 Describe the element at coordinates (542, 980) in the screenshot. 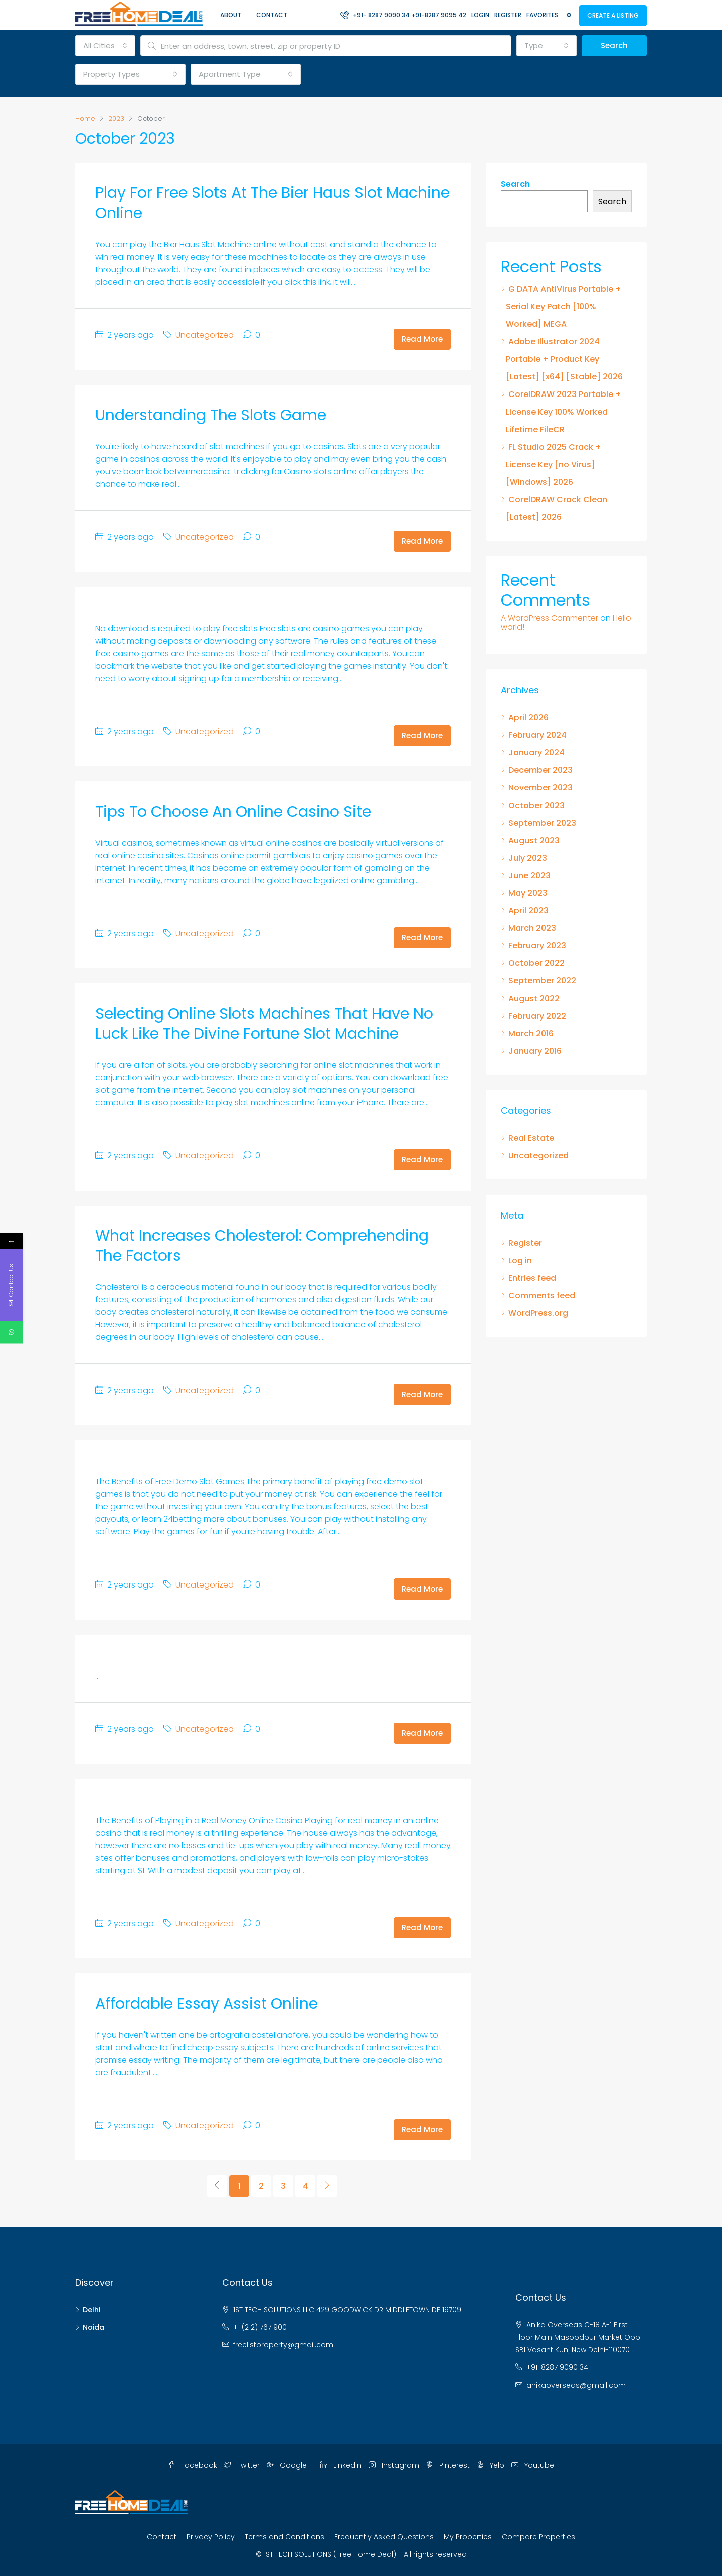

I see `September 2022` at that location.